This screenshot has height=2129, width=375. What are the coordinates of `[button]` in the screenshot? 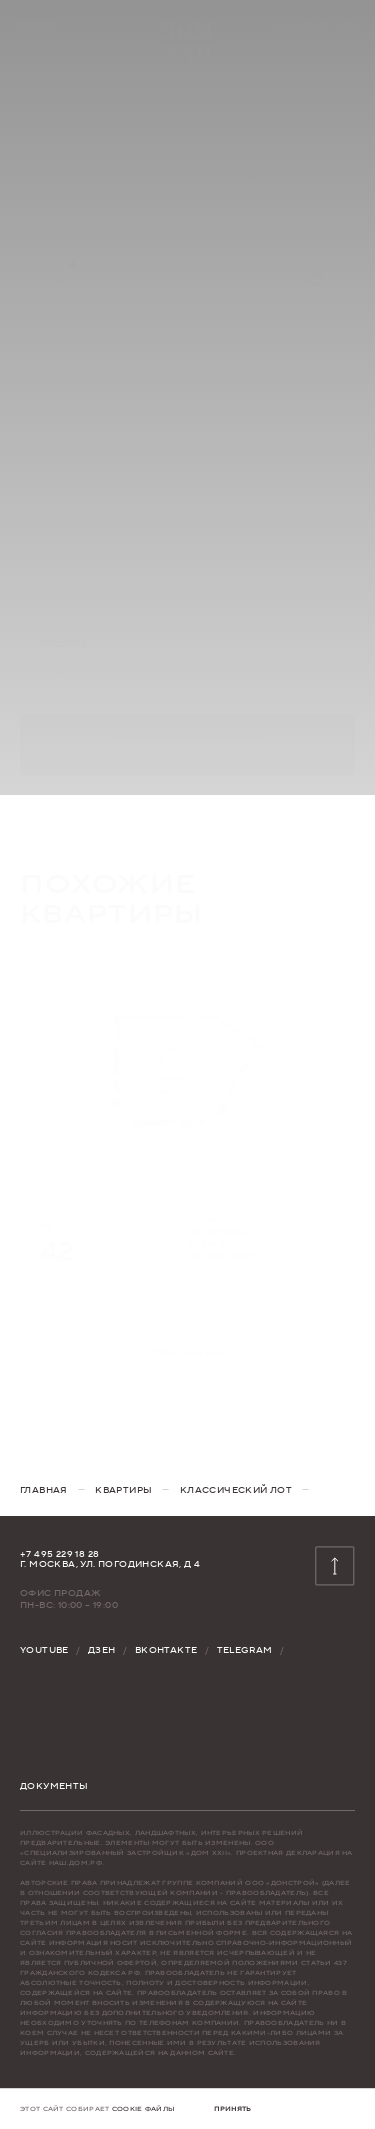 It's located at (232, 2109).